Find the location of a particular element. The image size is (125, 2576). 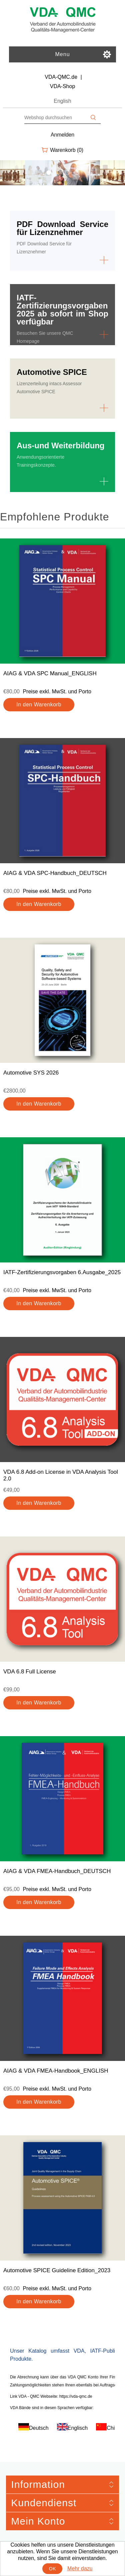

AIAG & VDA SPC Manual_ENGLISH is located at coordinates (50, 673).